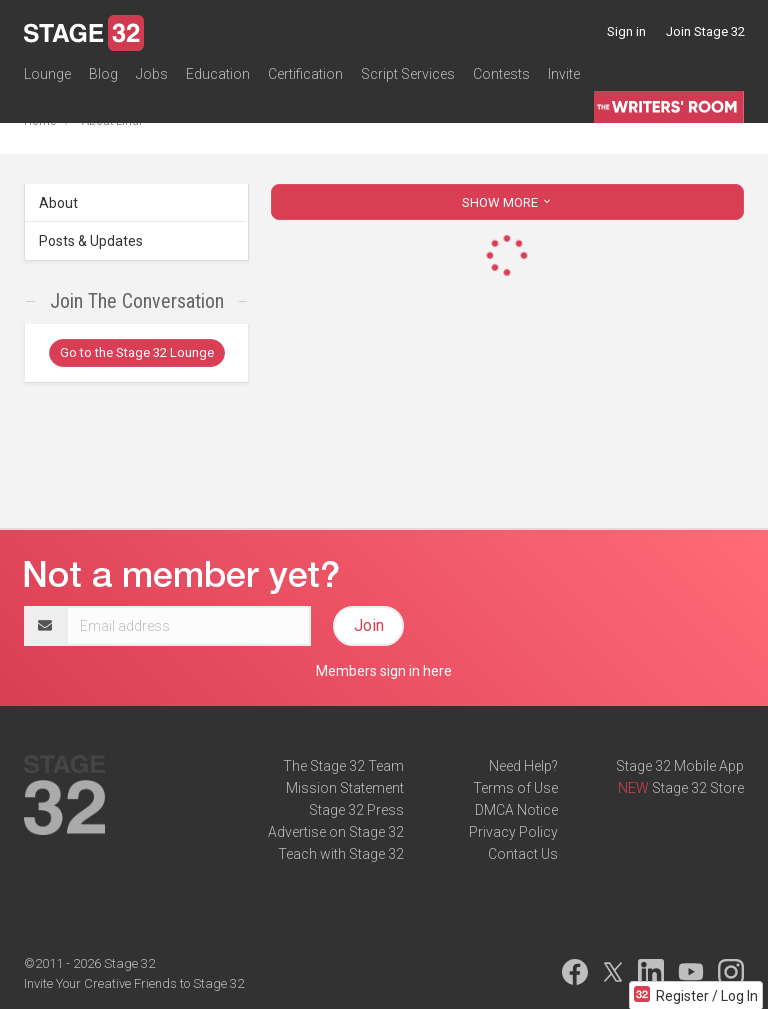 The image size is (768, 1009). I want to click on Advertise on Stage 32, so click(336, 832).